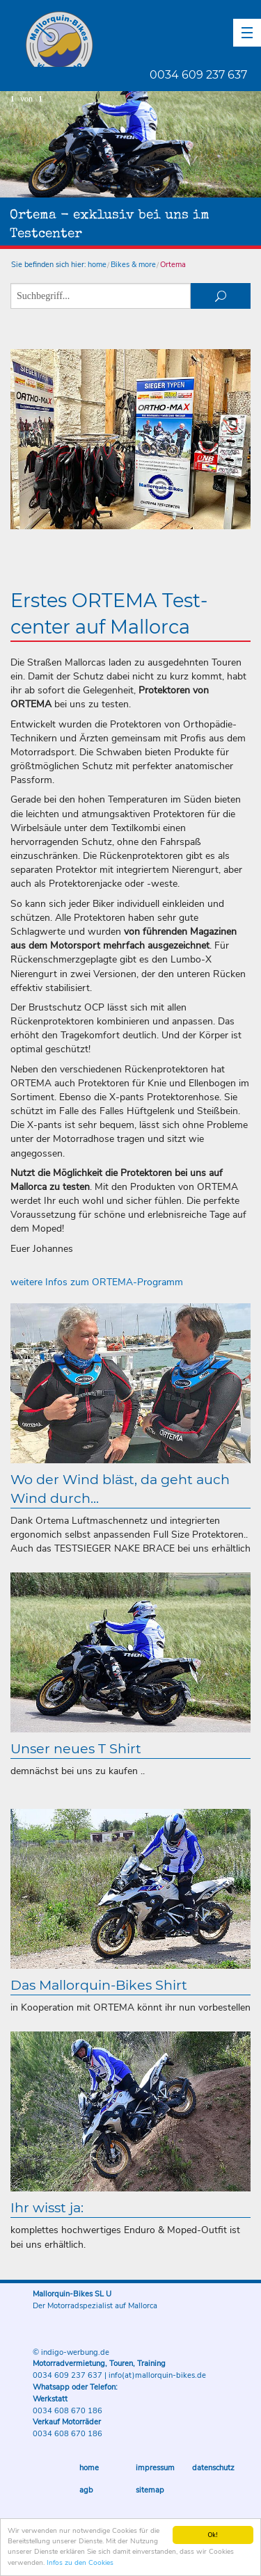 The width and height of the screenshot is (261, 2576). I want to click on Datenschutz, so click(213, 2468).